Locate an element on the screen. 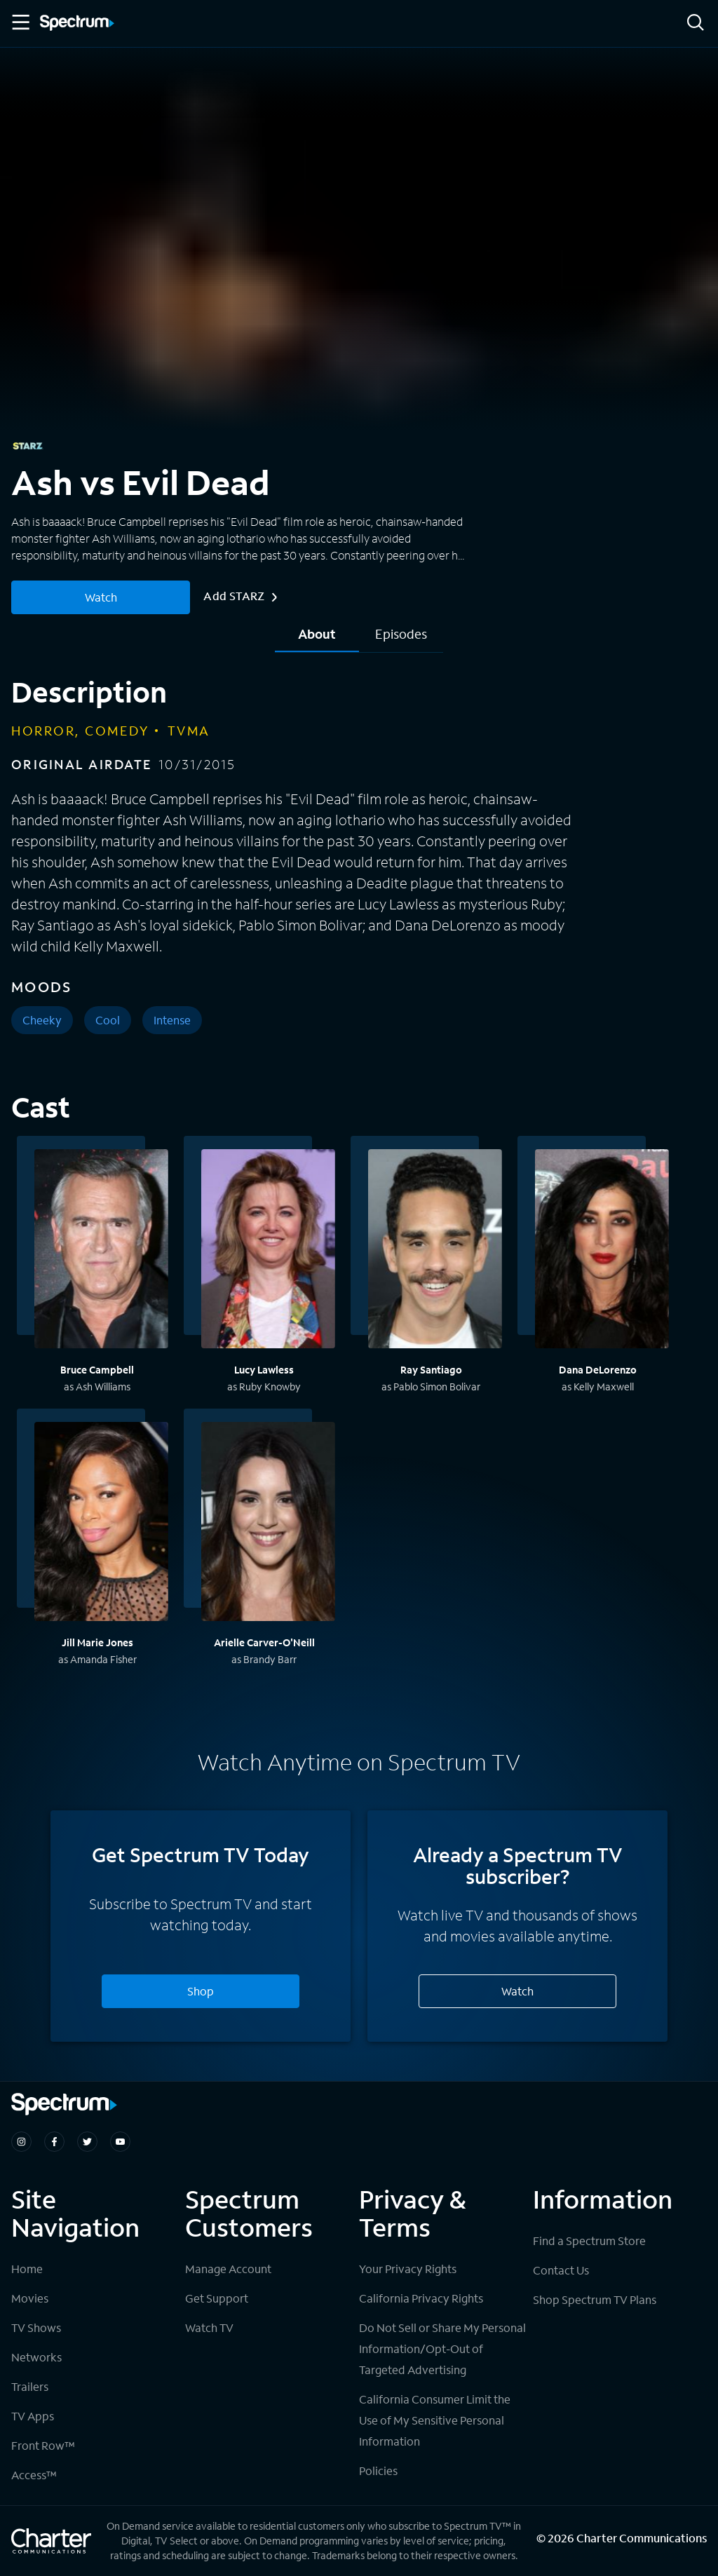 This screenshot has width=718, height=2576. Front Row™ is located at coordinates (43, 2445).